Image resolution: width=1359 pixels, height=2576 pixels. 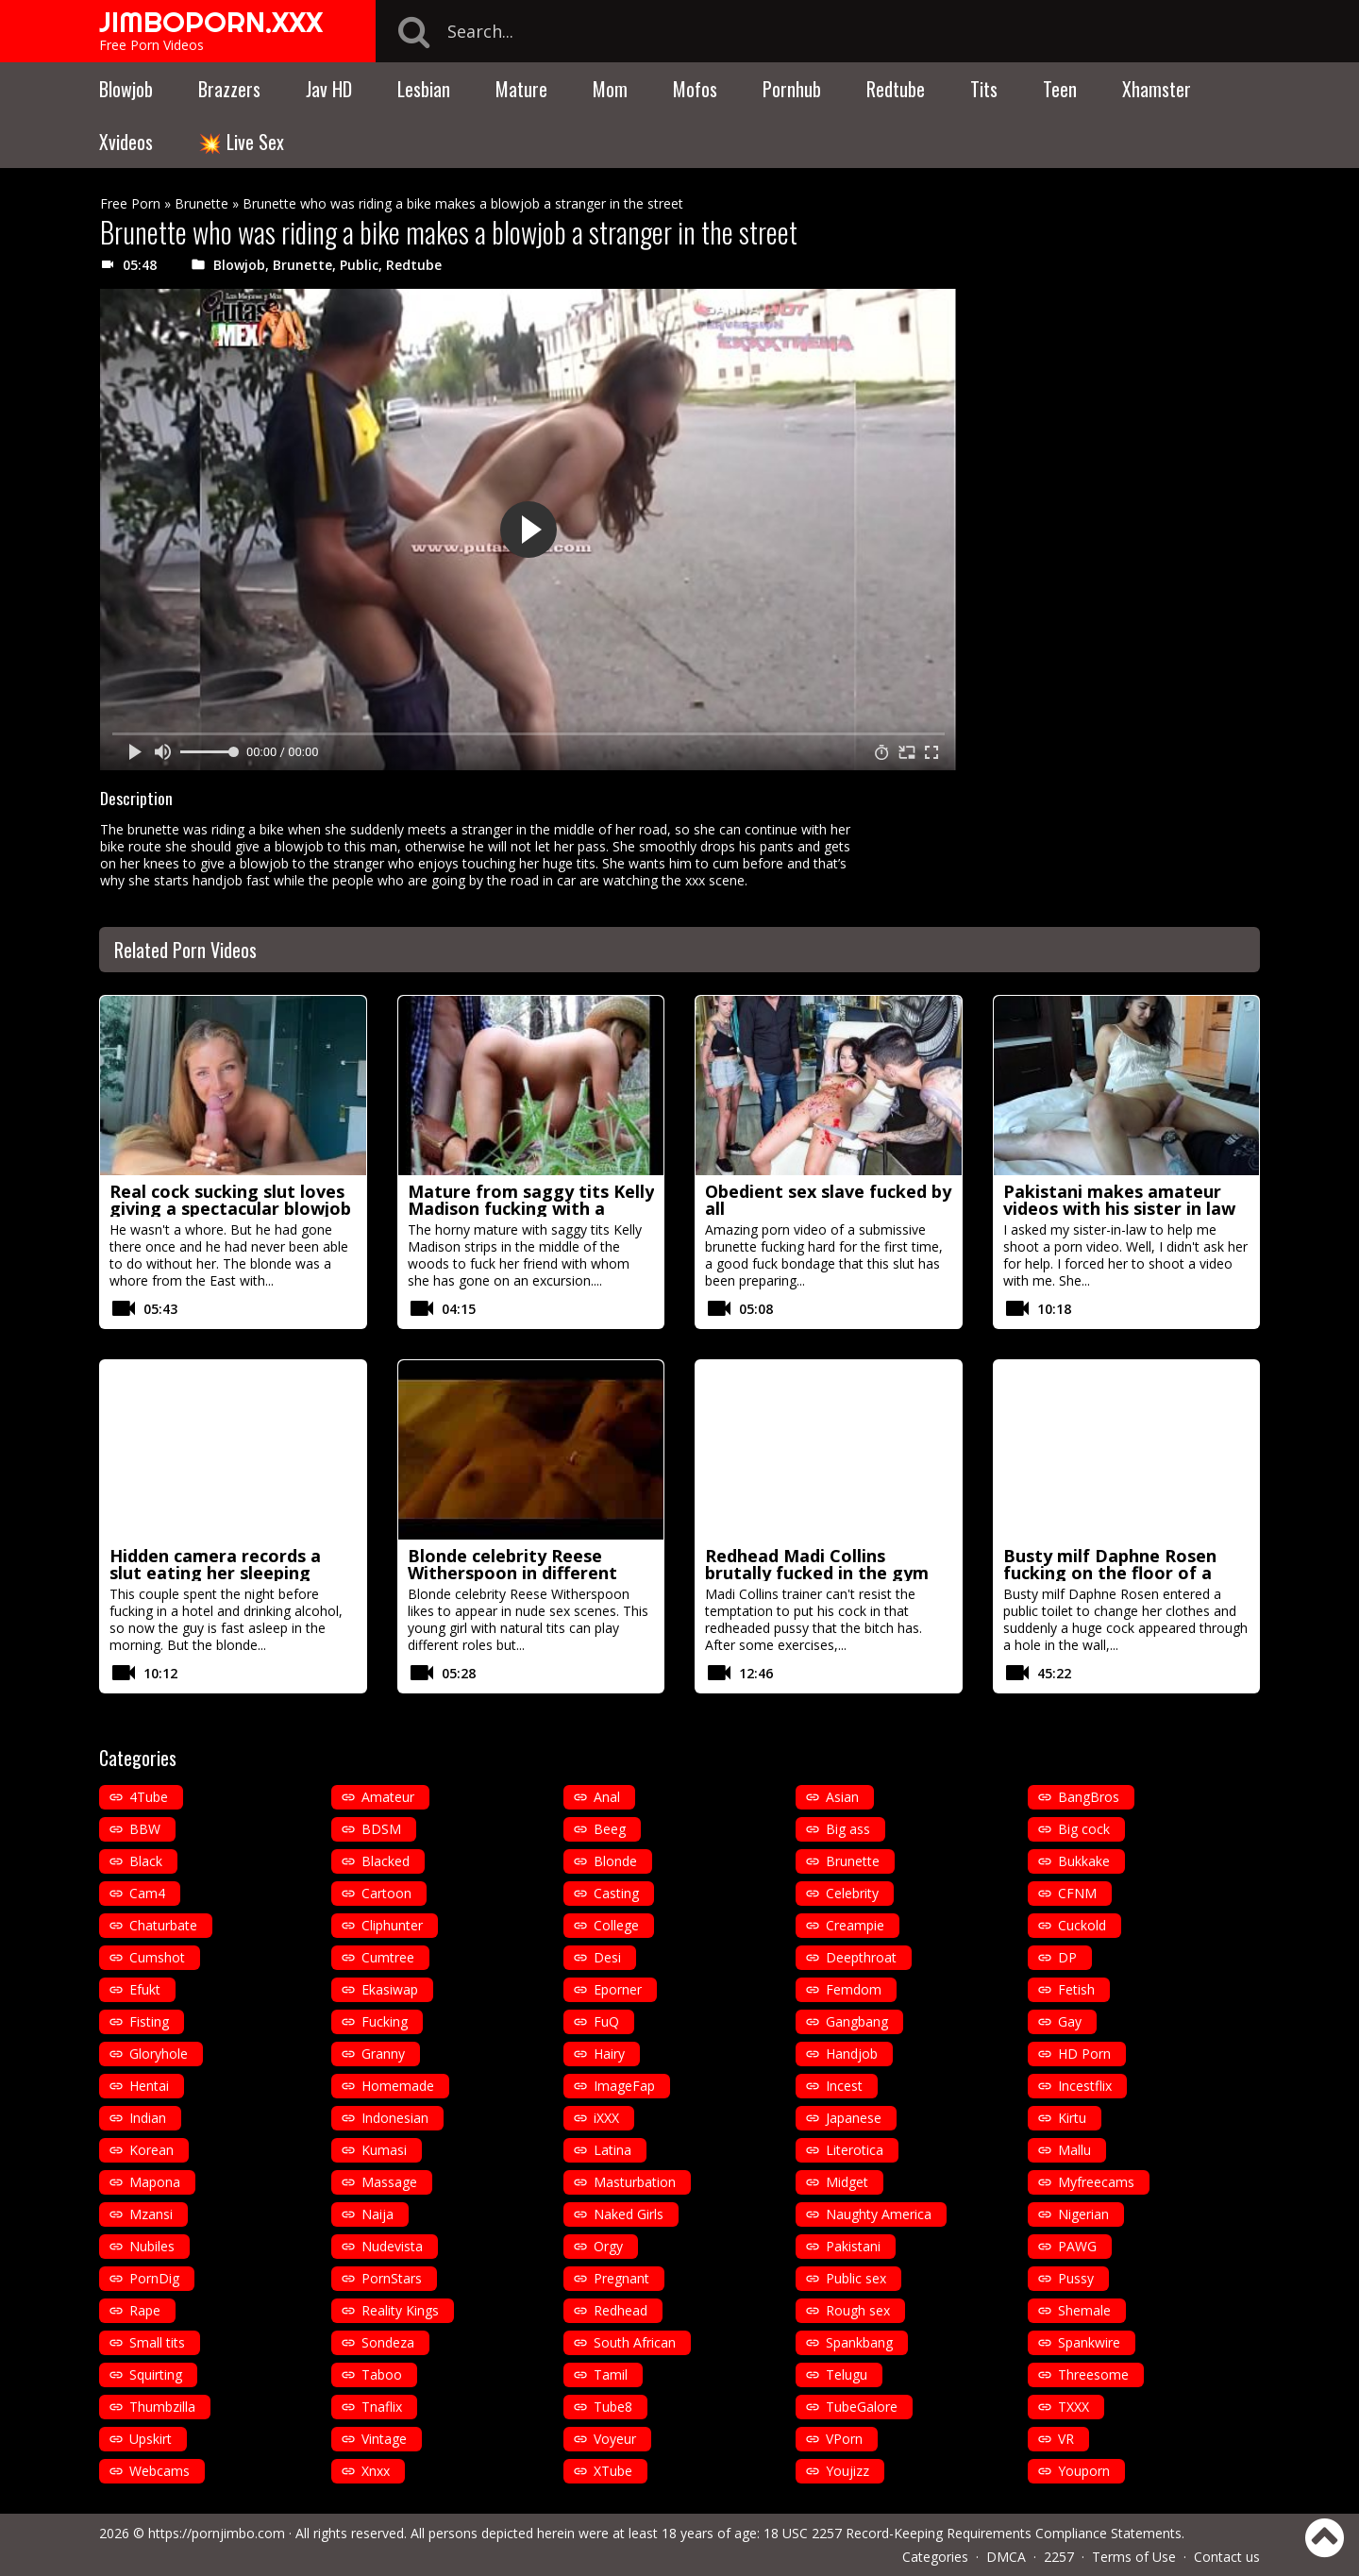 I want to click on Free Porn, so click(x=130, y=203).